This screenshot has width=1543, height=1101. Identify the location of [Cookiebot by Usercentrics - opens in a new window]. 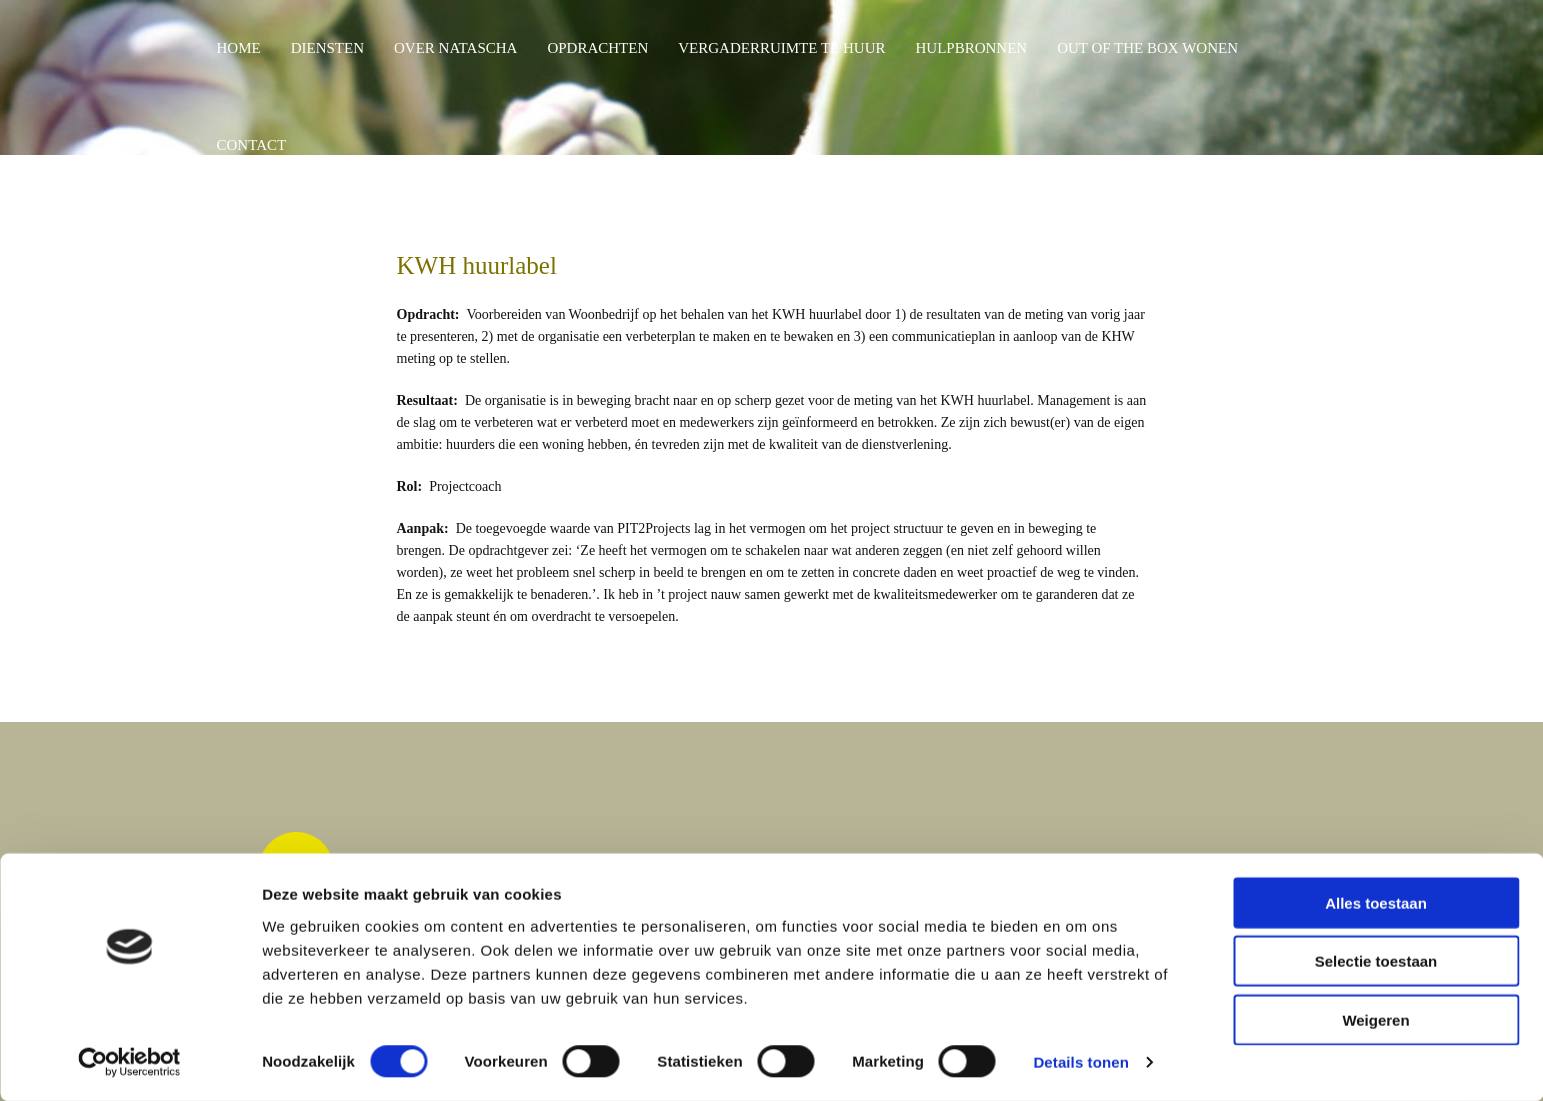
(129, 1062).